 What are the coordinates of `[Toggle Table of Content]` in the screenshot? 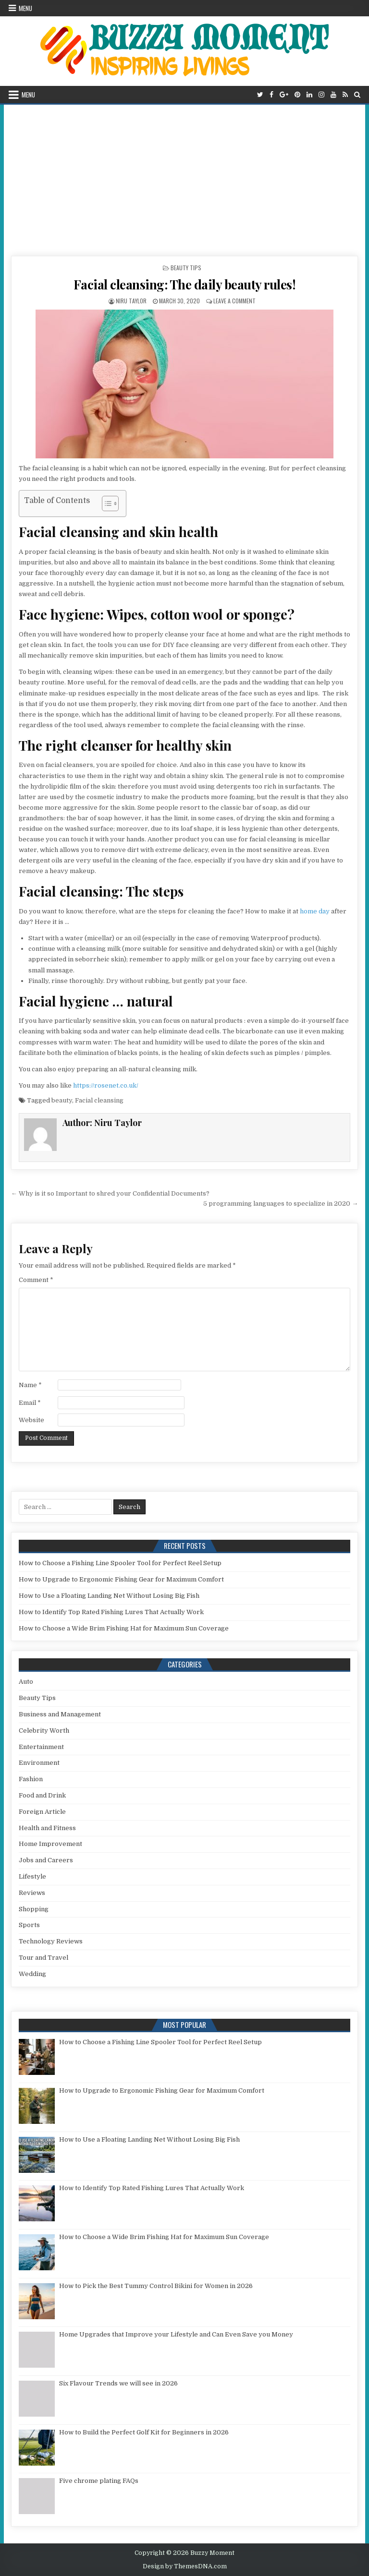 It's located at (105, 503).